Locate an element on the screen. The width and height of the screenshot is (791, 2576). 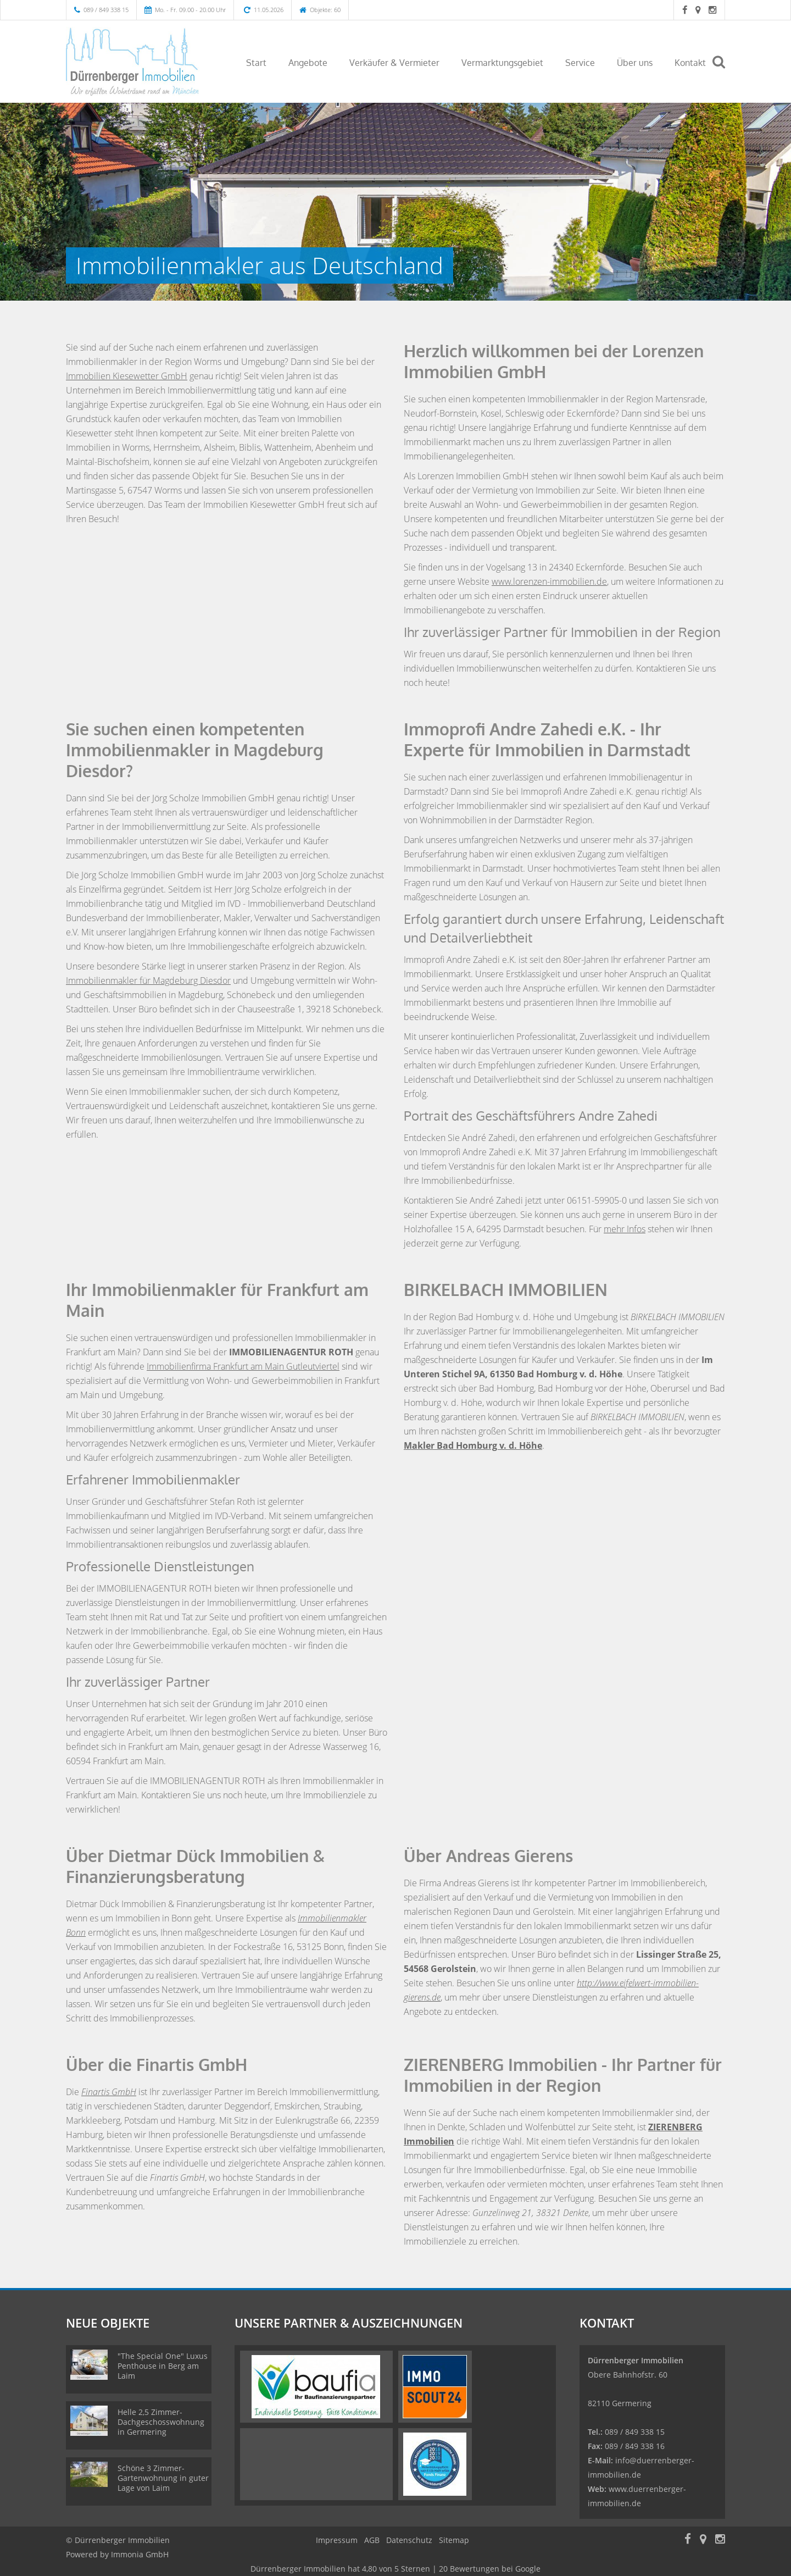
"The Special One" Luxus Penthouse in Berg am Laim is located at coordinates (163, 2366).